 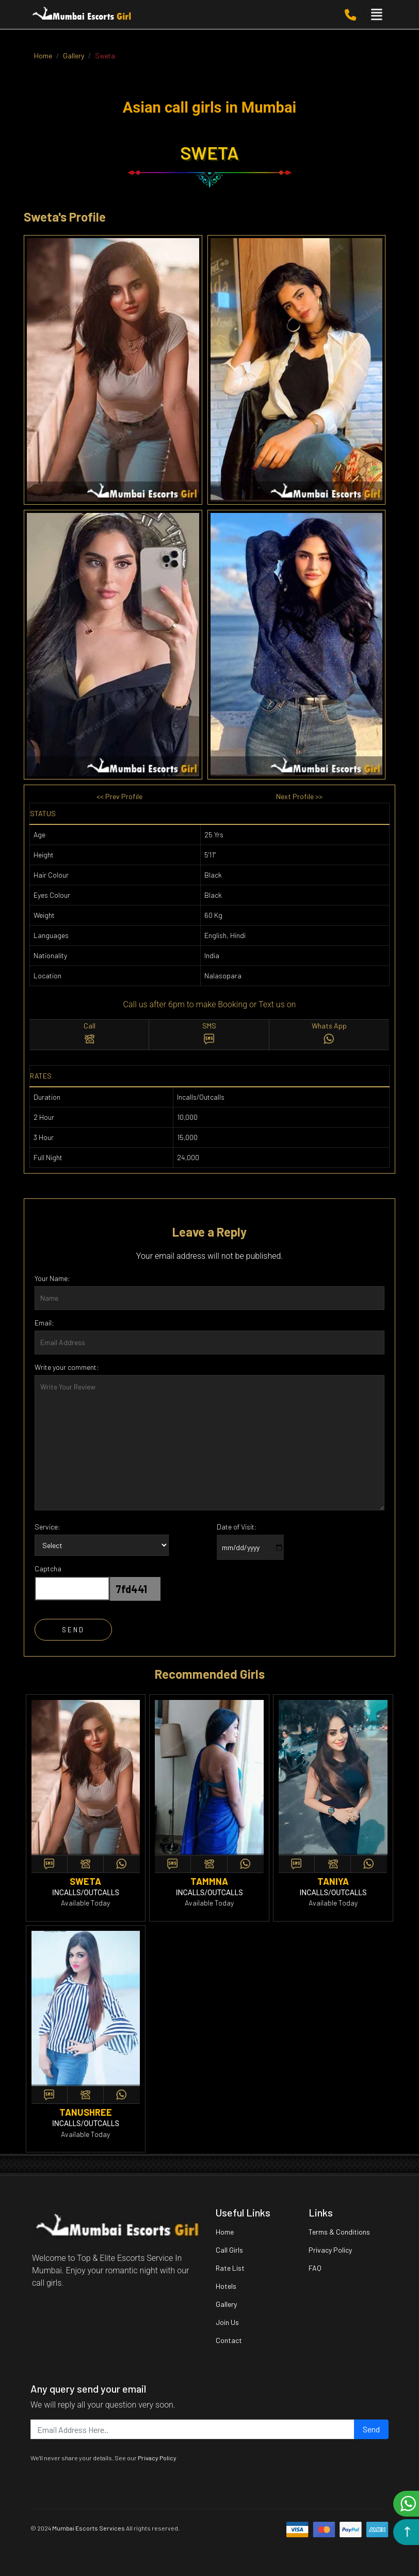 What do you see at coordinates (119, 796) in the screenshot?
I see `<< Prev Profile` at bounding box center [119, 796].